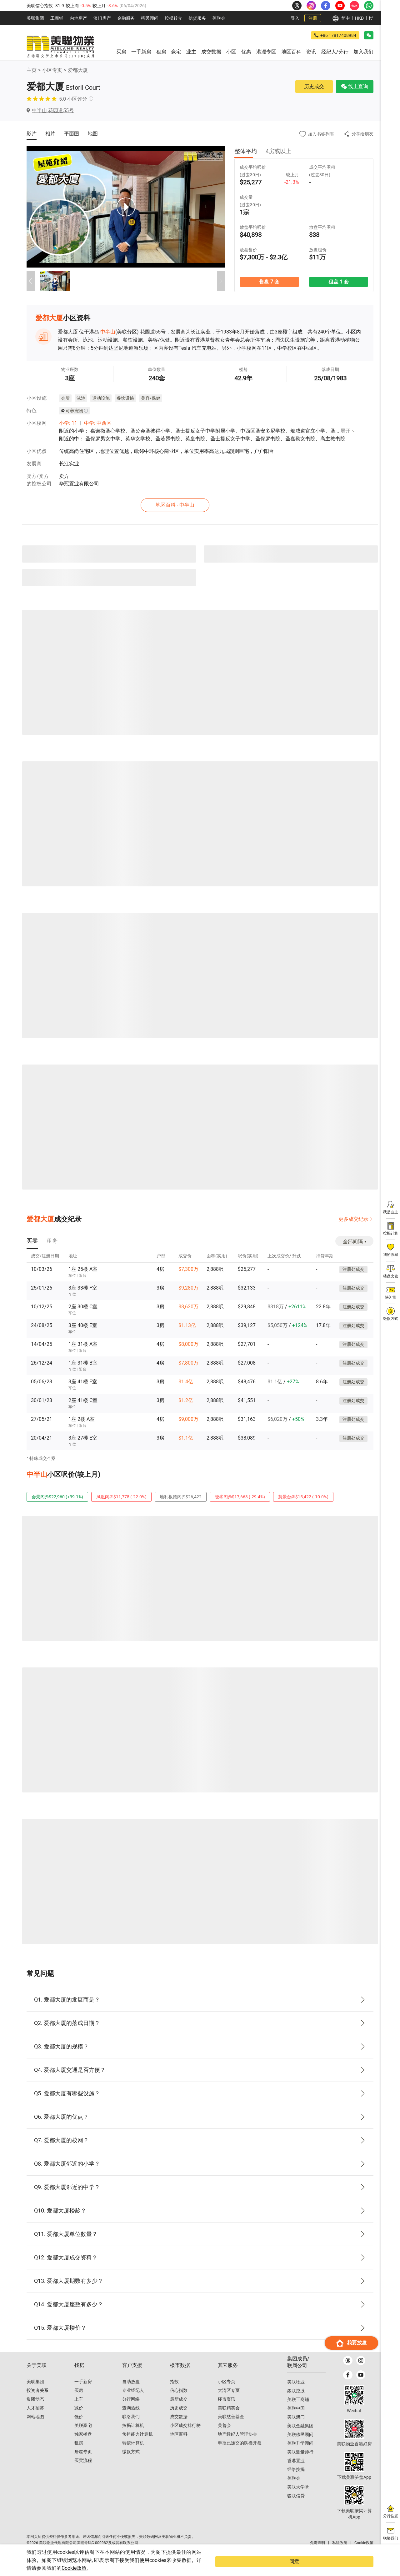 The width and height of the screenshot is (400, 2576). Describe the element at coordinates (78, 70) in the screenshot. I see `爱都大厦` at that location.